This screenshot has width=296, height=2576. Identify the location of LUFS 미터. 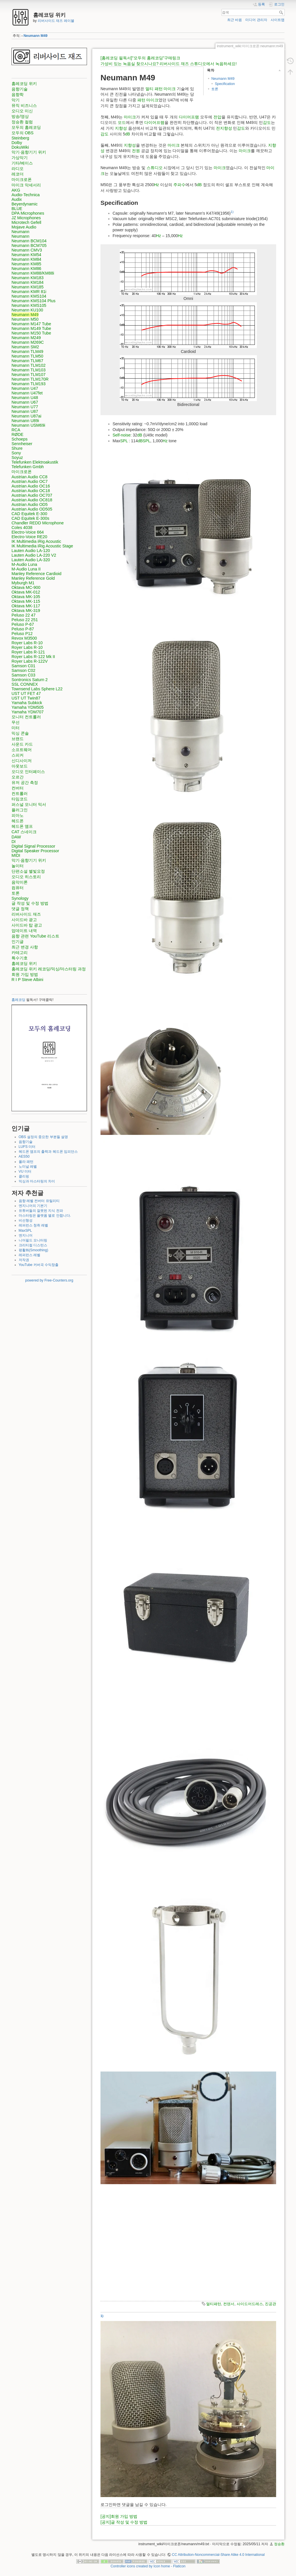
(27, 1147).